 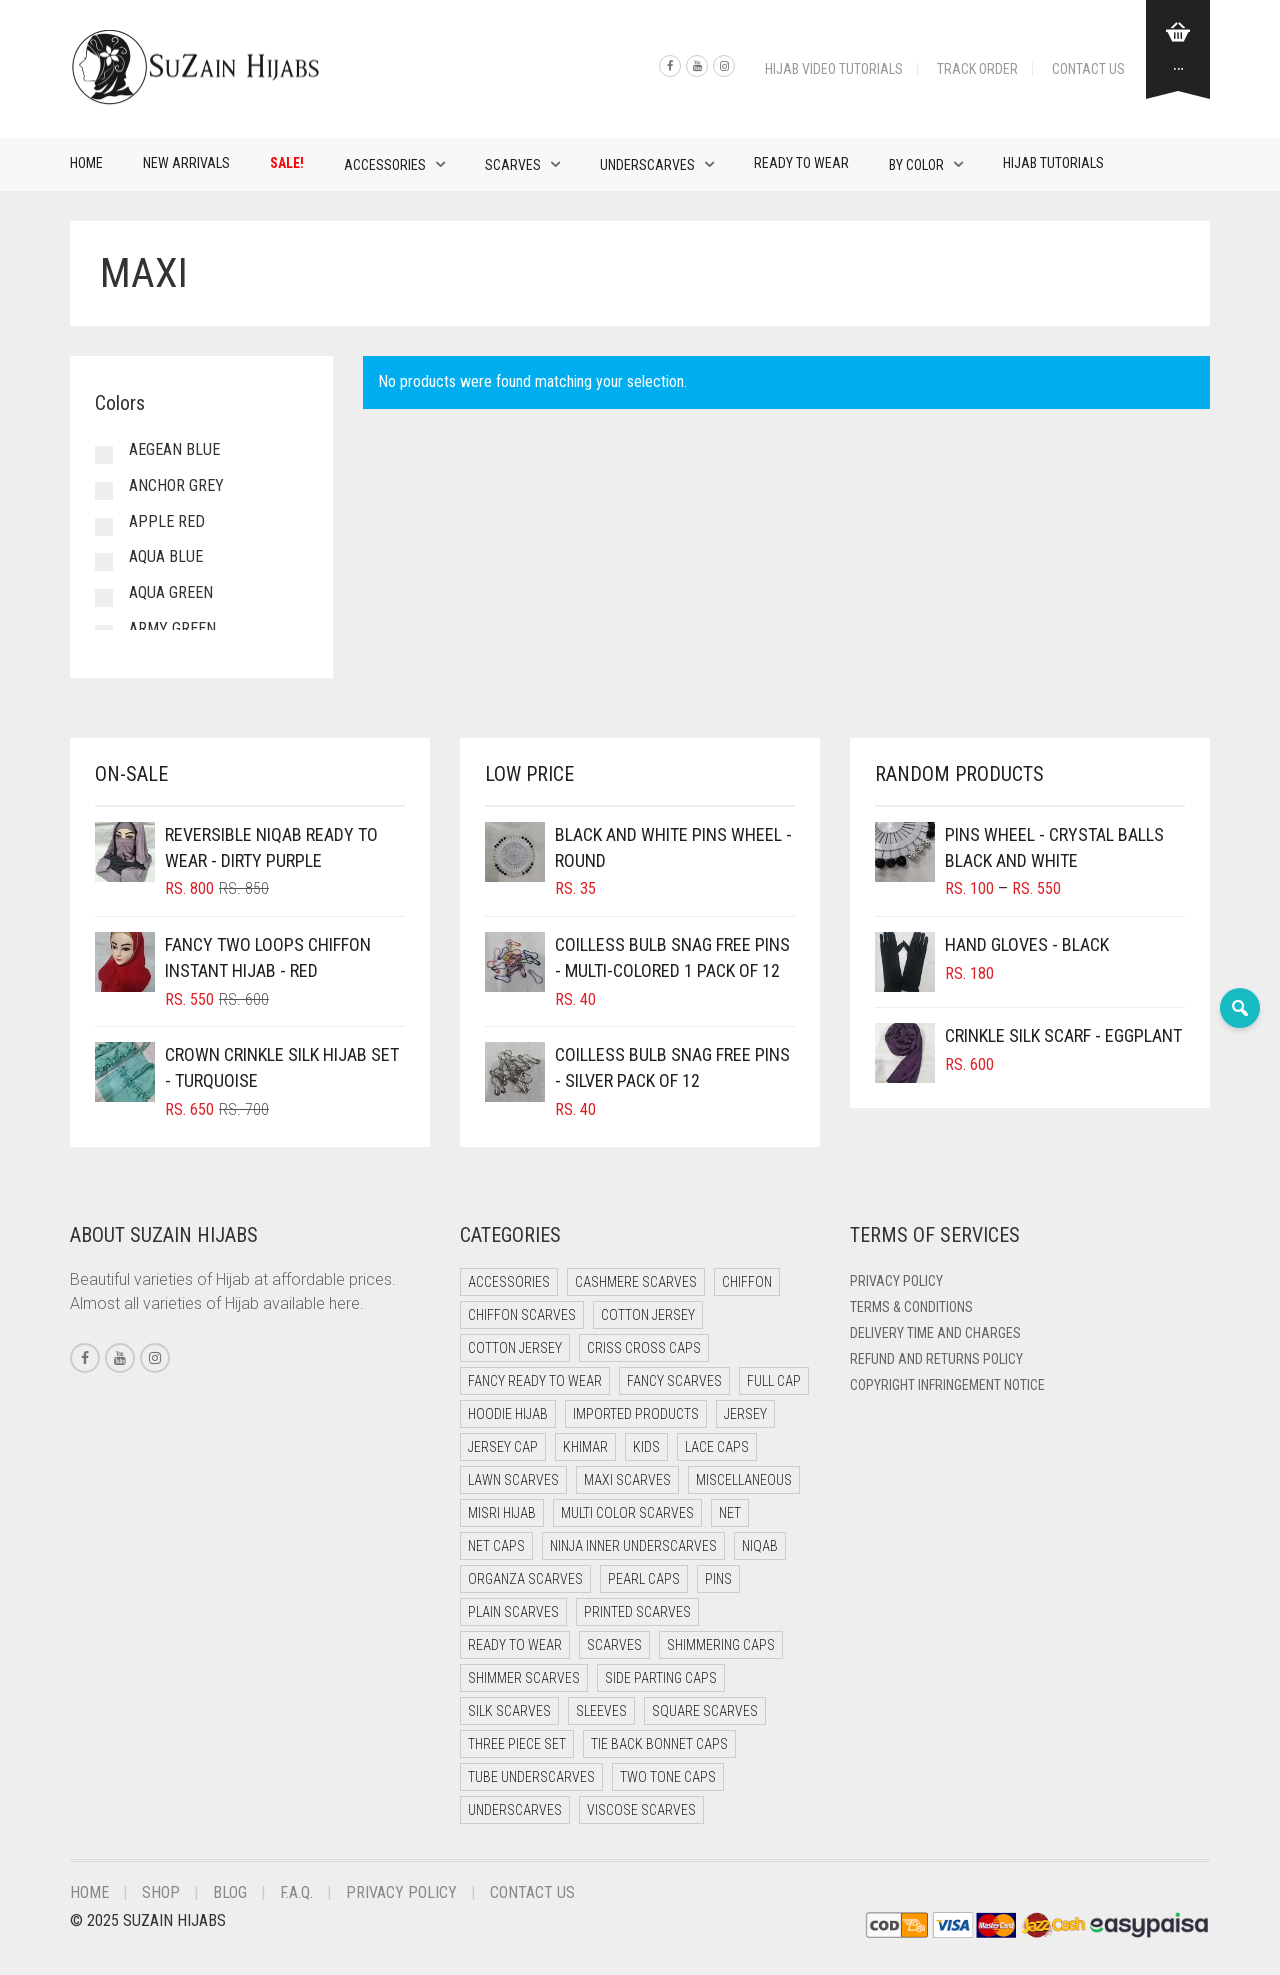 I want to click on Cotton Jersey [Cotton Jersey (41 items)], so click(x=648, y=1315).